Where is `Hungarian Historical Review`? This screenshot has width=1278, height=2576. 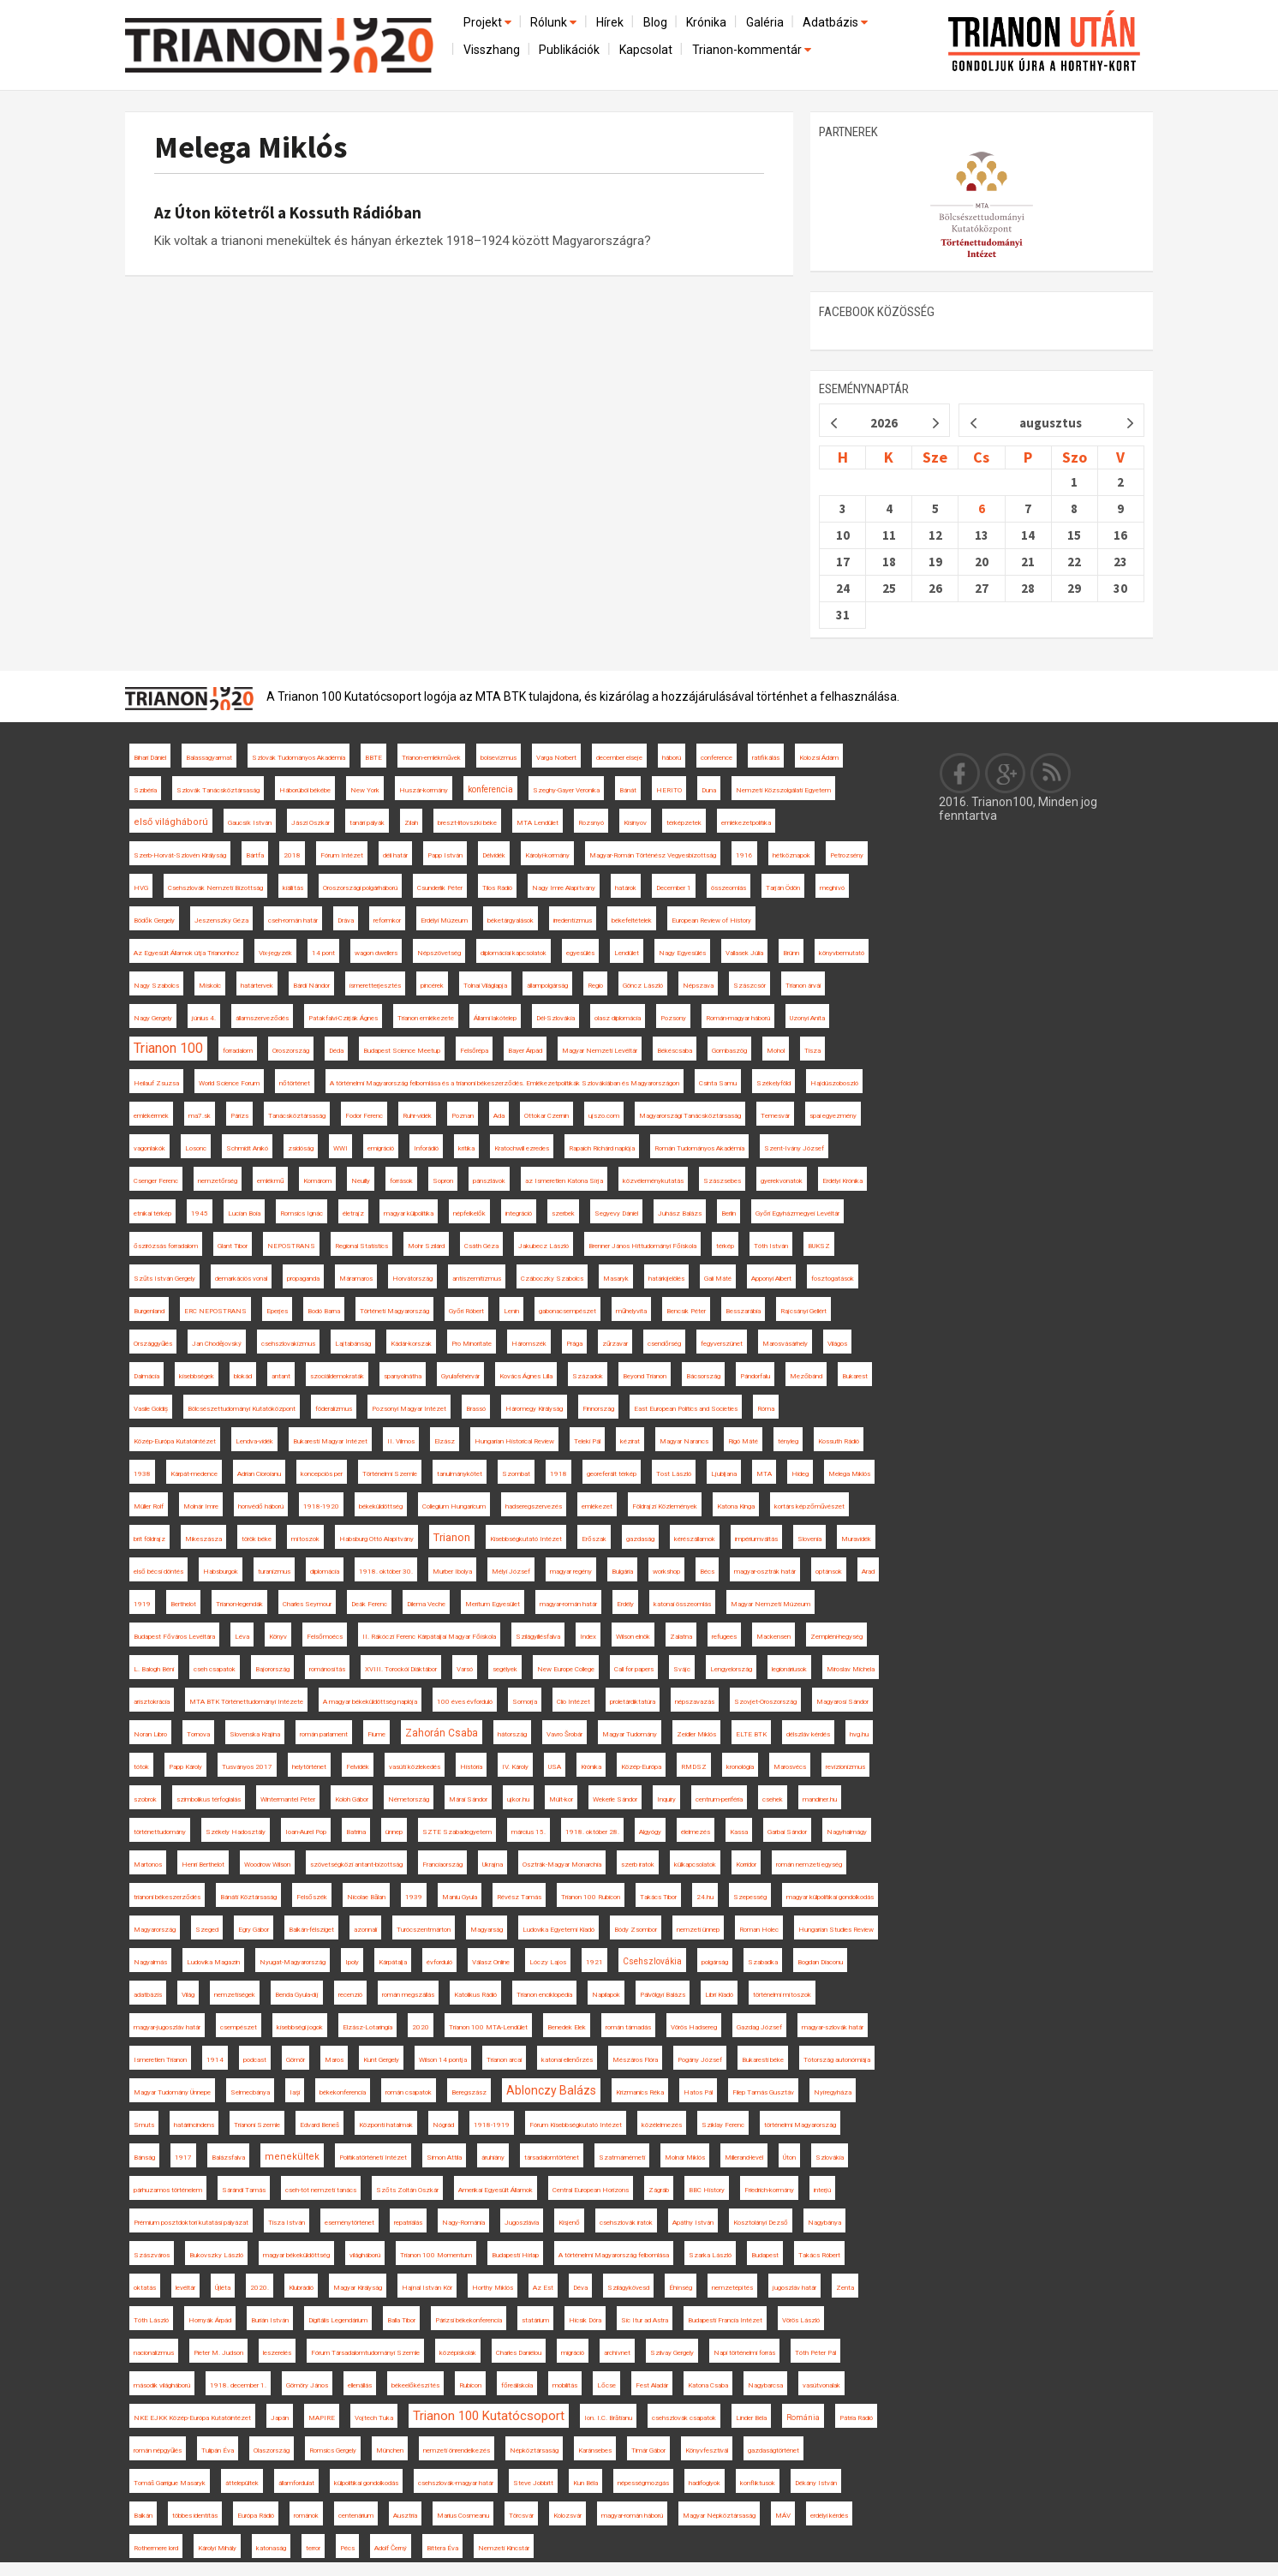 Hungarian Historical Review is located at coordinates (514, 1441).